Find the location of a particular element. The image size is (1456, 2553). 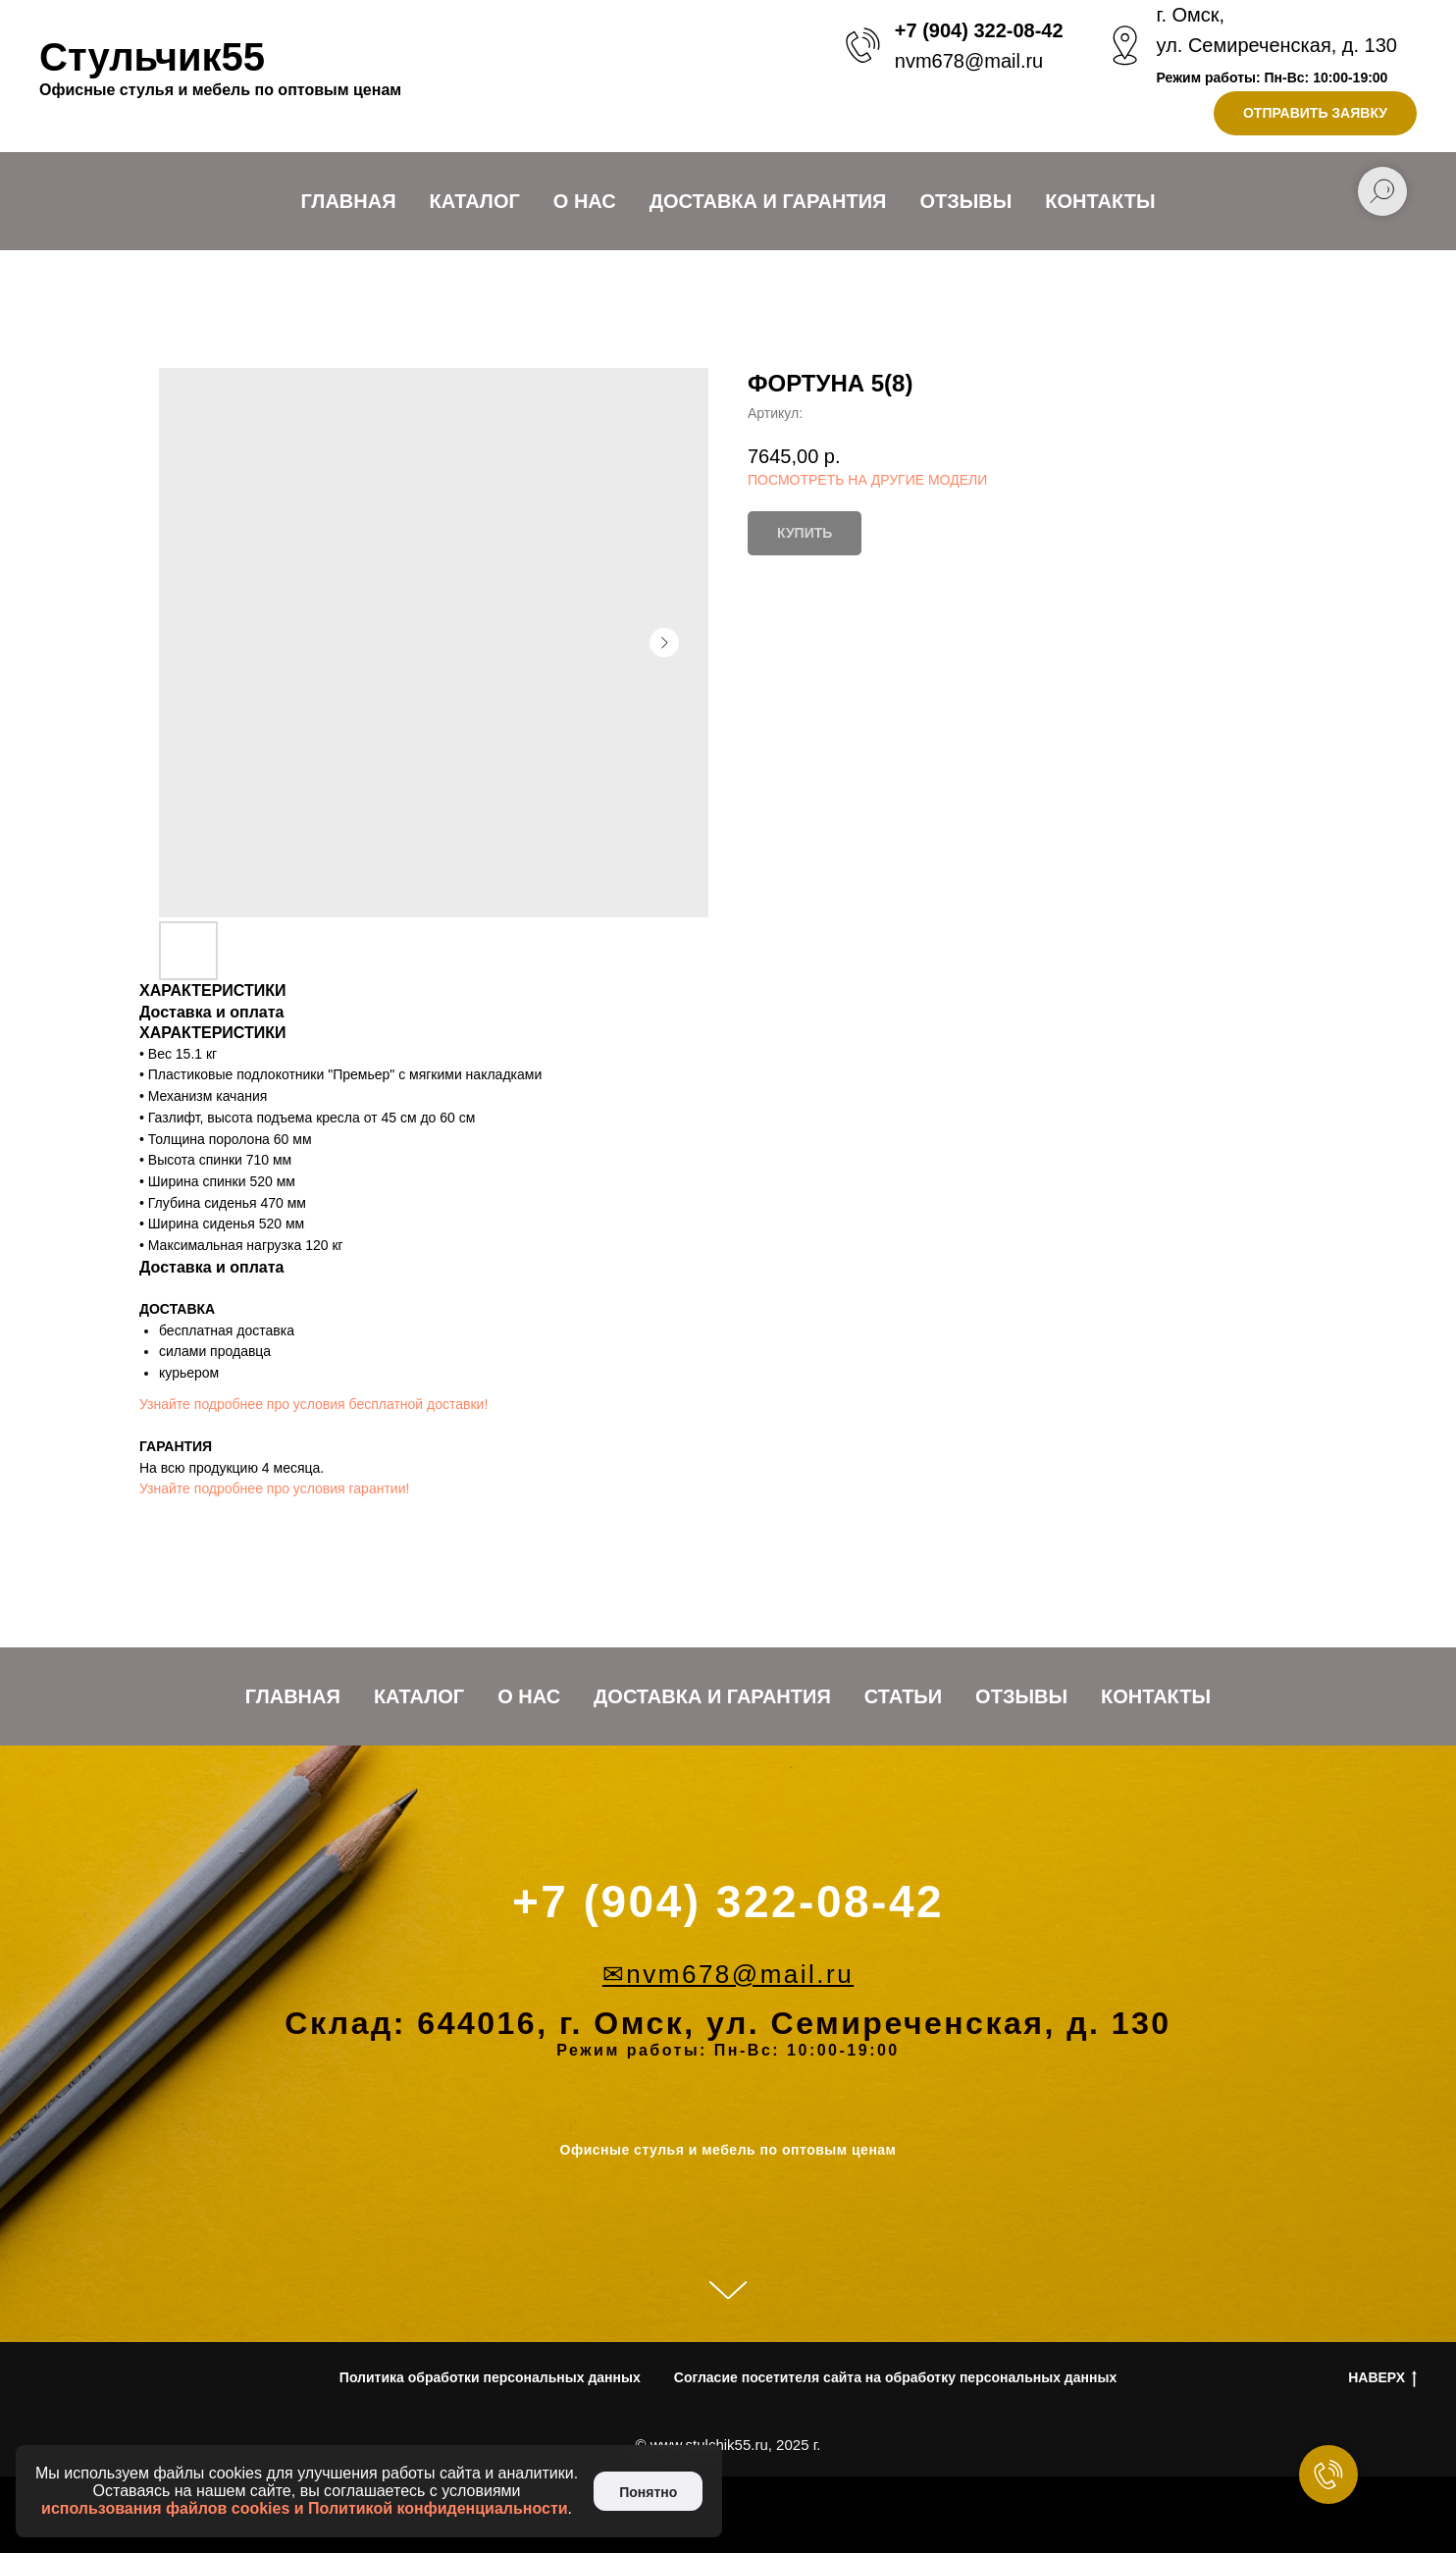

Политика обработки персональных данных is located at coordinates (490, 2377).